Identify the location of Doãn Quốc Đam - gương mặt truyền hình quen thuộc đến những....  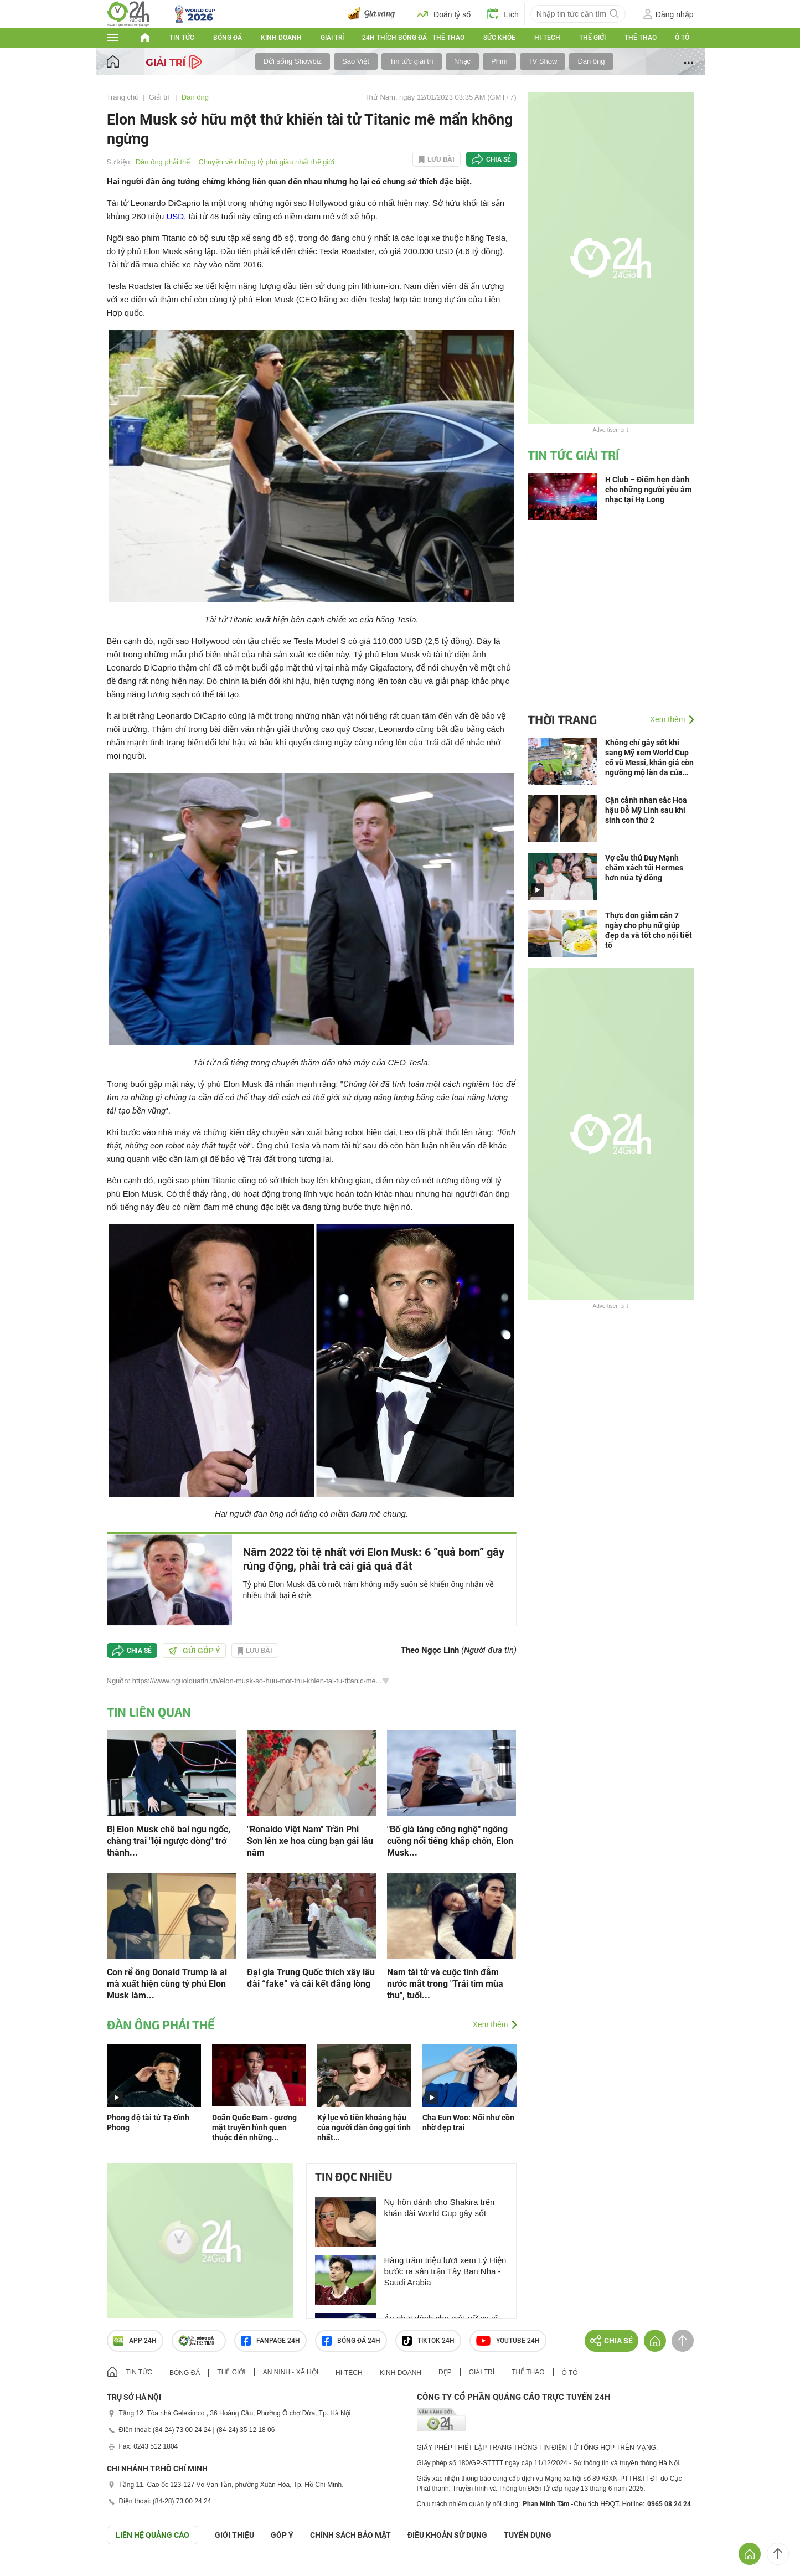
(254, 2127).